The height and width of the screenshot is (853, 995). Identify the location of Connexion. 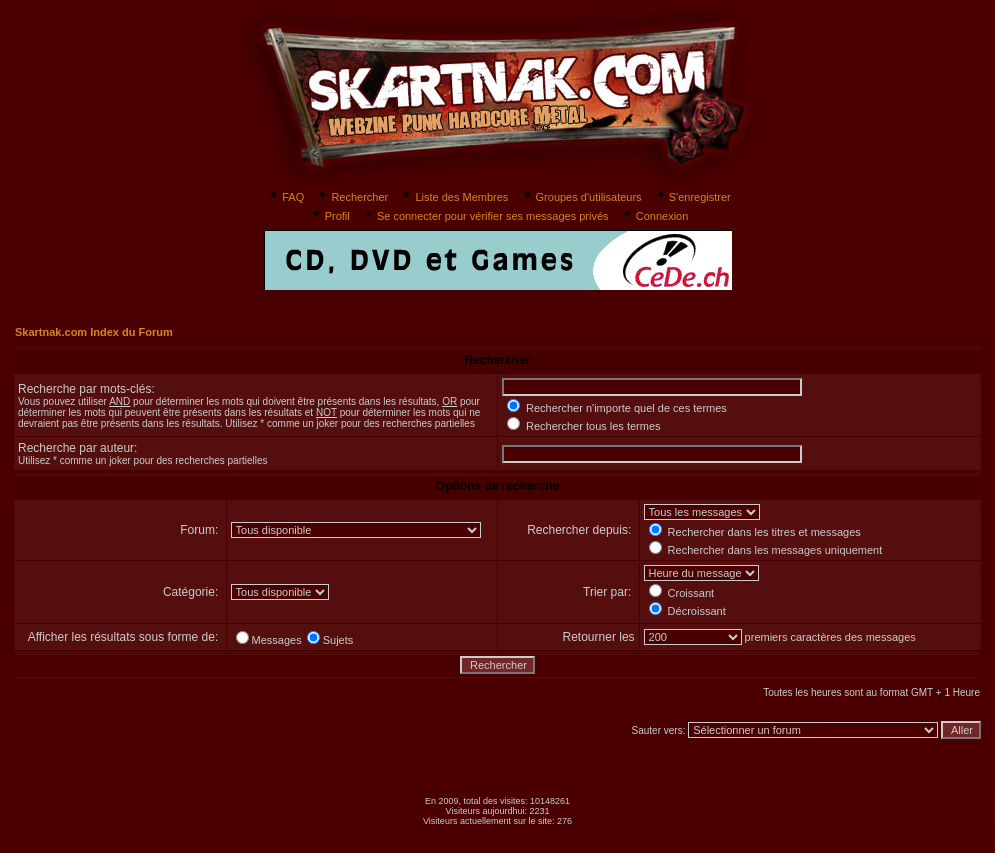
(655, 216).